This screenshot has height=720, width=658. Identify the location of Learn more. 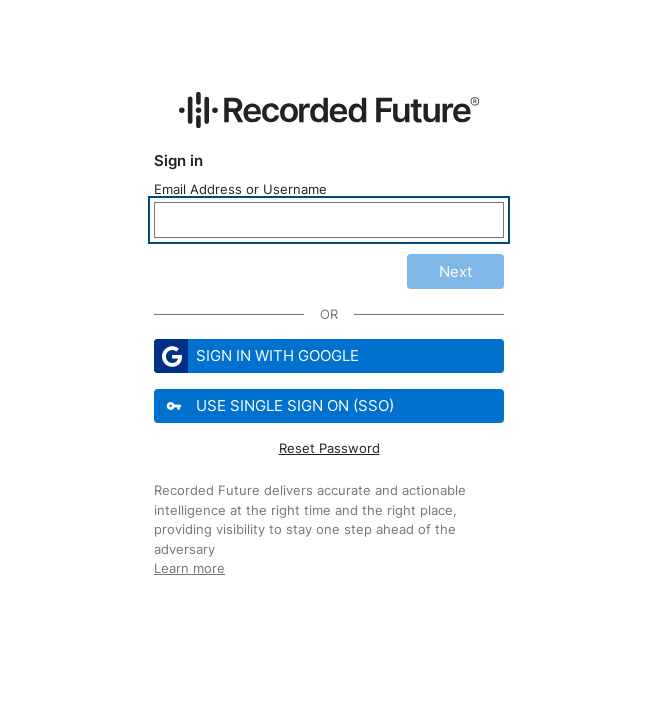
(189, 568).